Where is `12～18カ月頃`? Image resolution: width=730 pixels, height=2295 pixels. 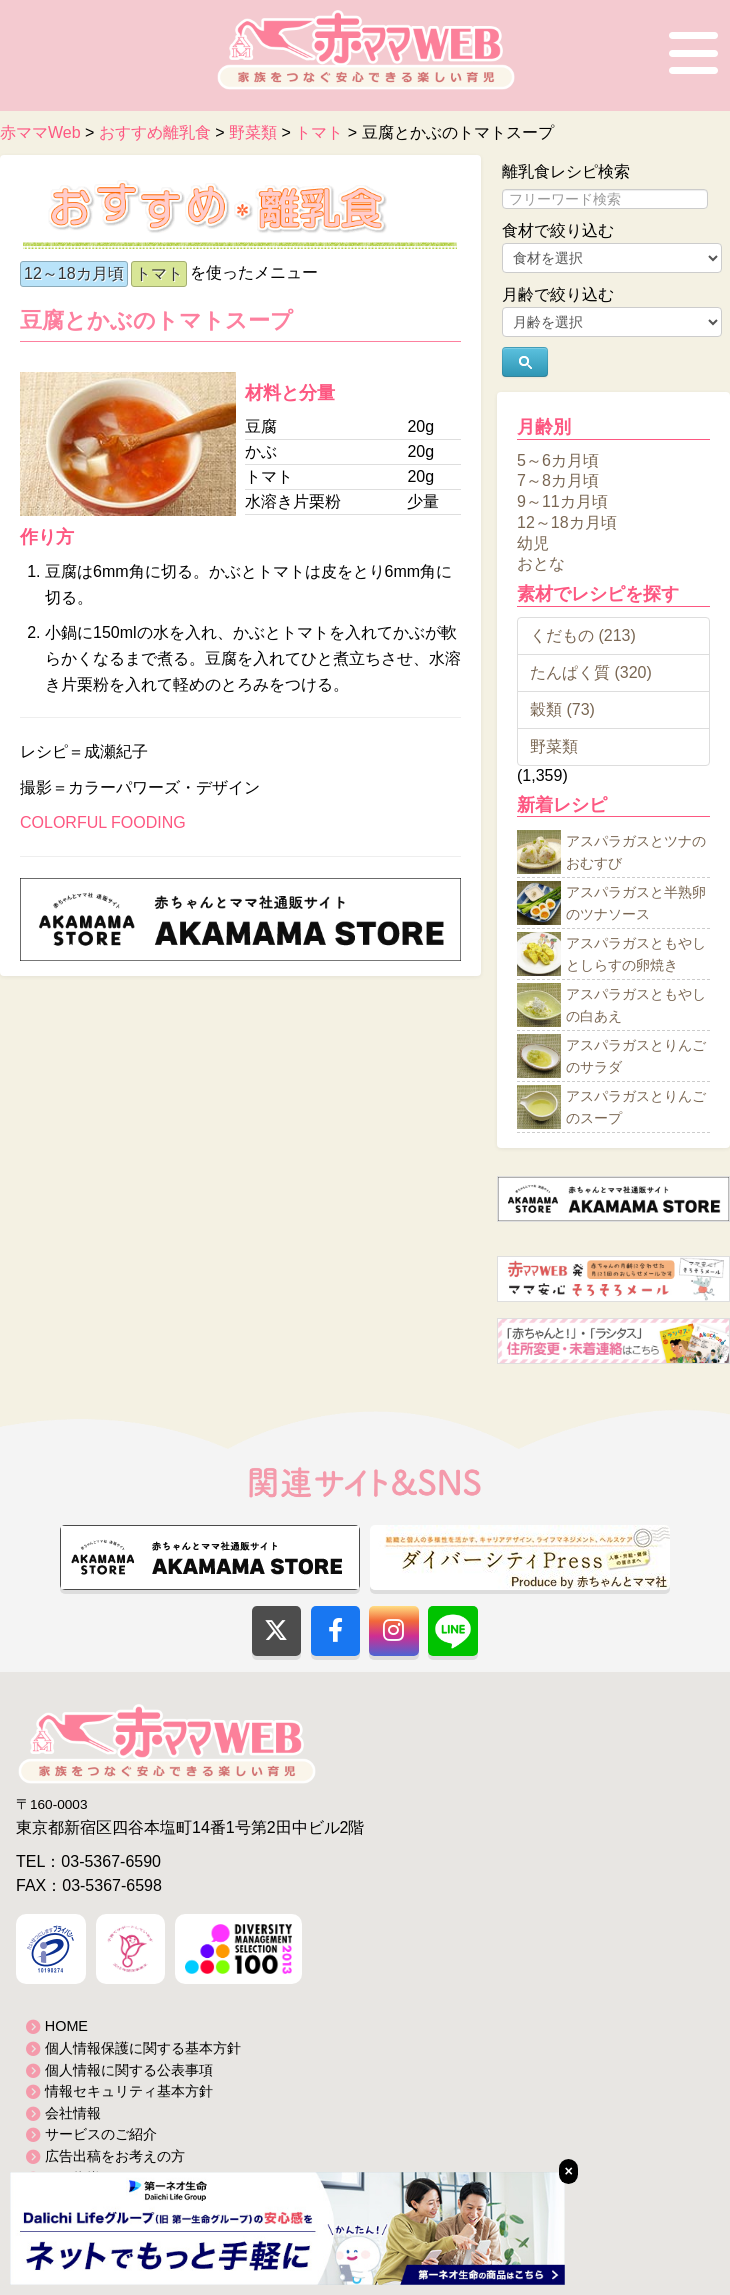
12～18カ月頃 is located at coordinates (74, 273).